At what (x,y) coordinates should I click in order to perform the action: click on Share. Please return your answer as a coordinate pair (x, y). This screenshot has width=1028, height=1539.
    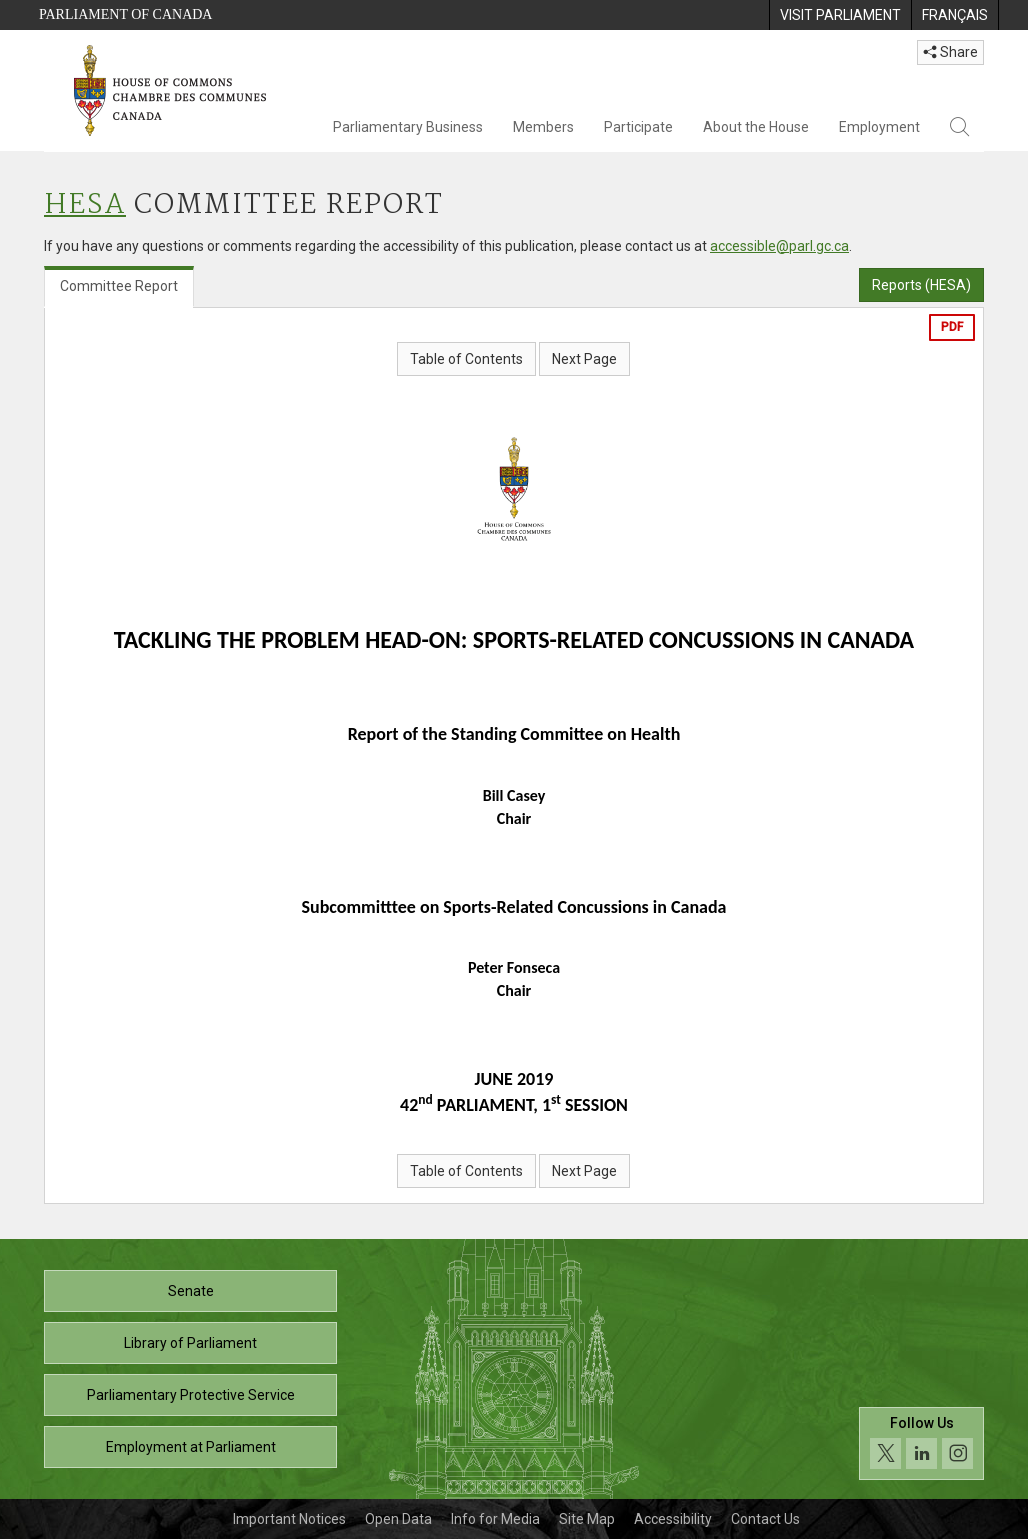
    Looking at the image, I should click on (950, 52).